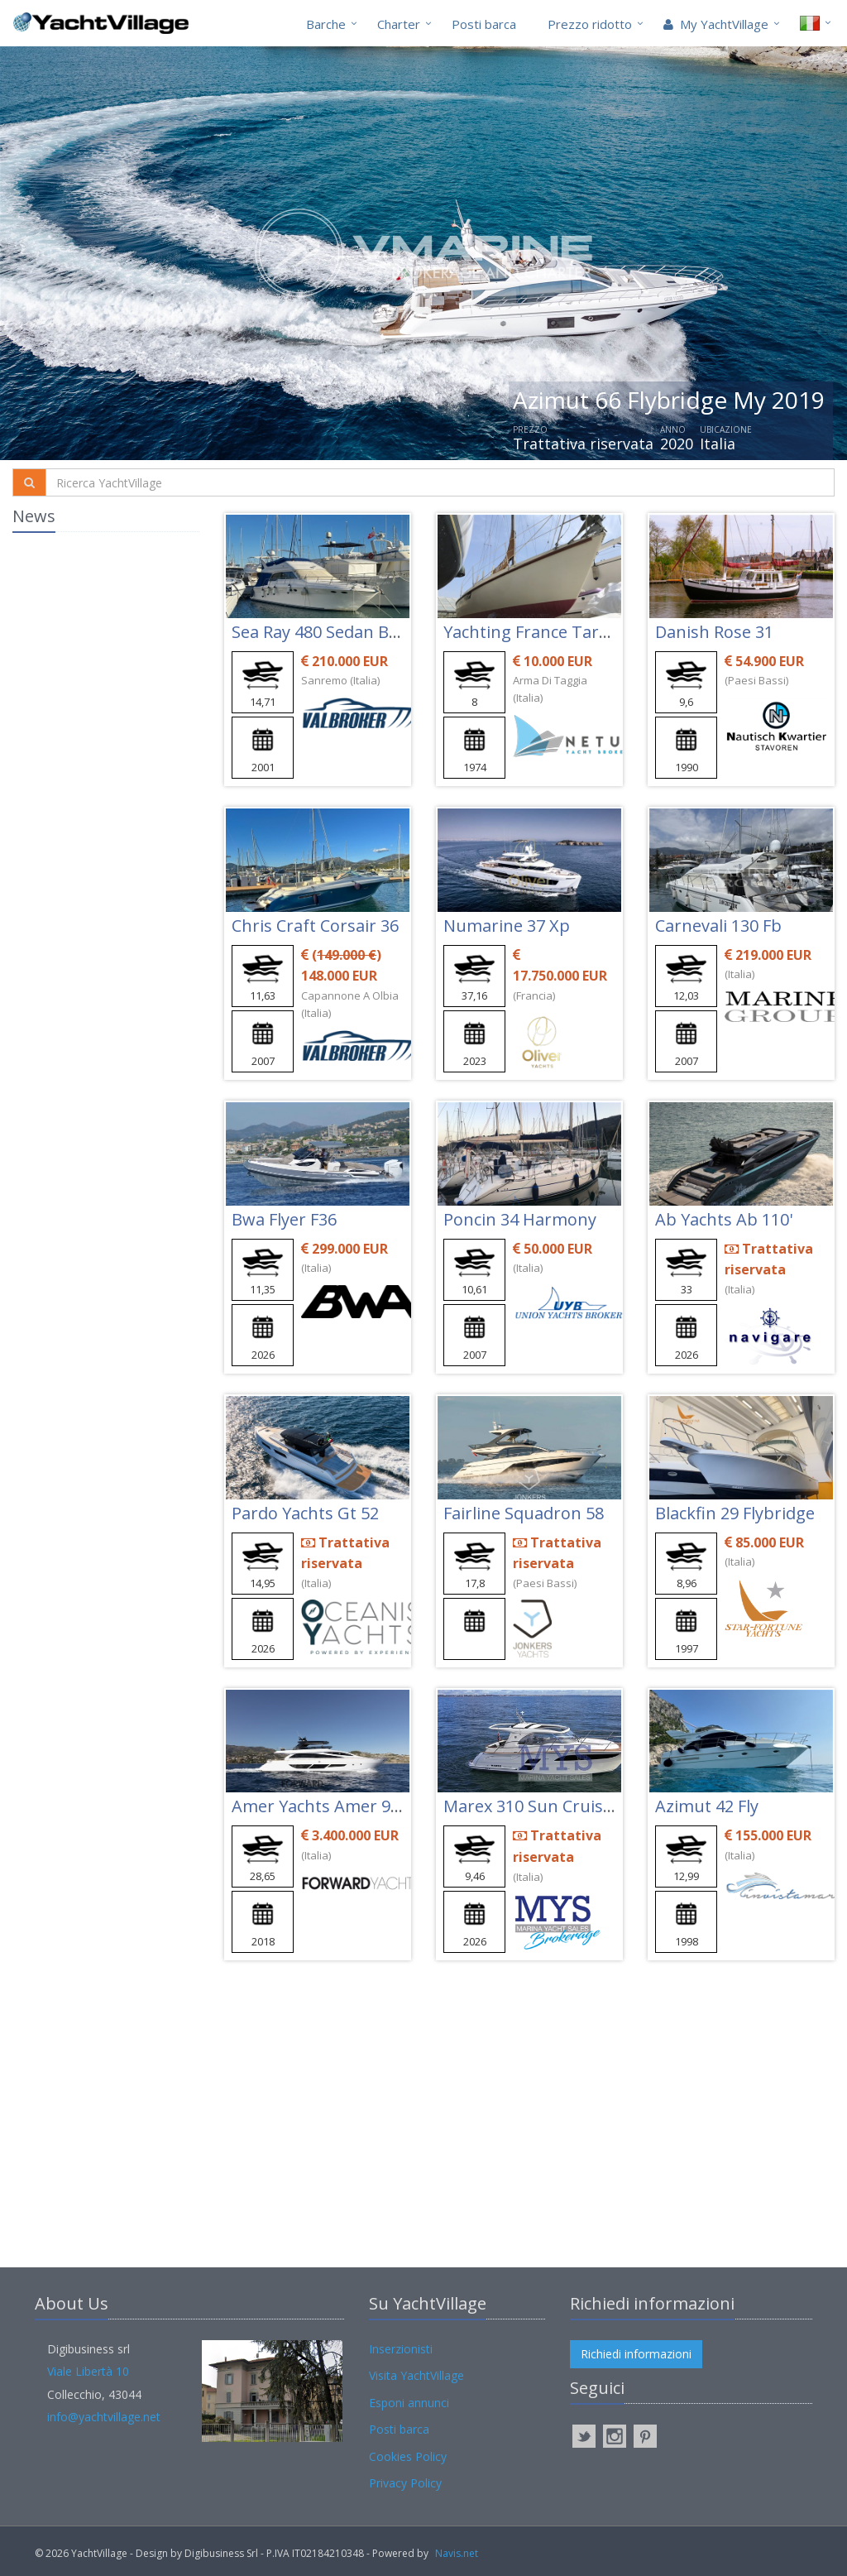  Describe the element at coordinates (456, 2553) in the screenshot. I see `Navis.net` at that location.